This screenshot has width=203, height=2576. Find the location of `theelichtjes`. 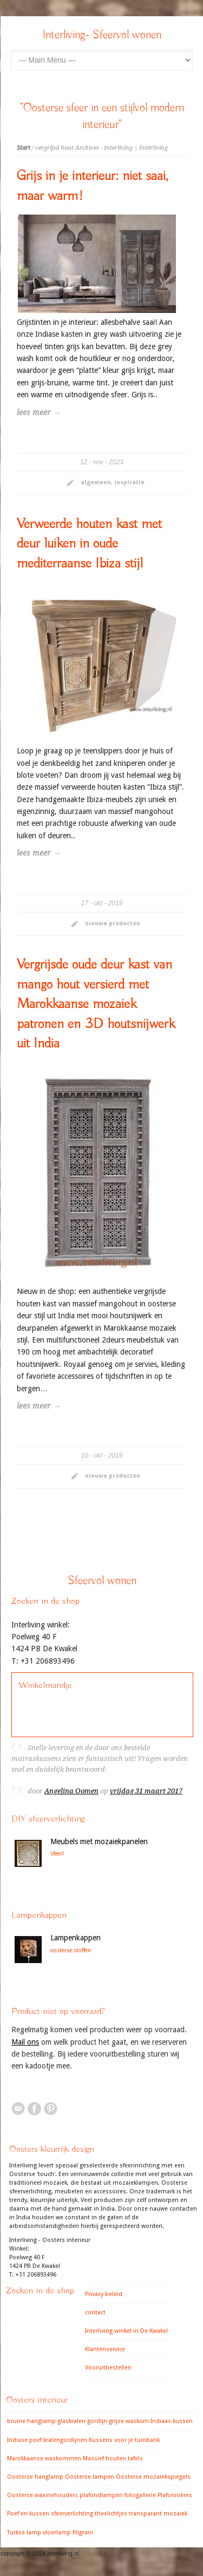

theelichtjes is located at coordinates (111, 2513).